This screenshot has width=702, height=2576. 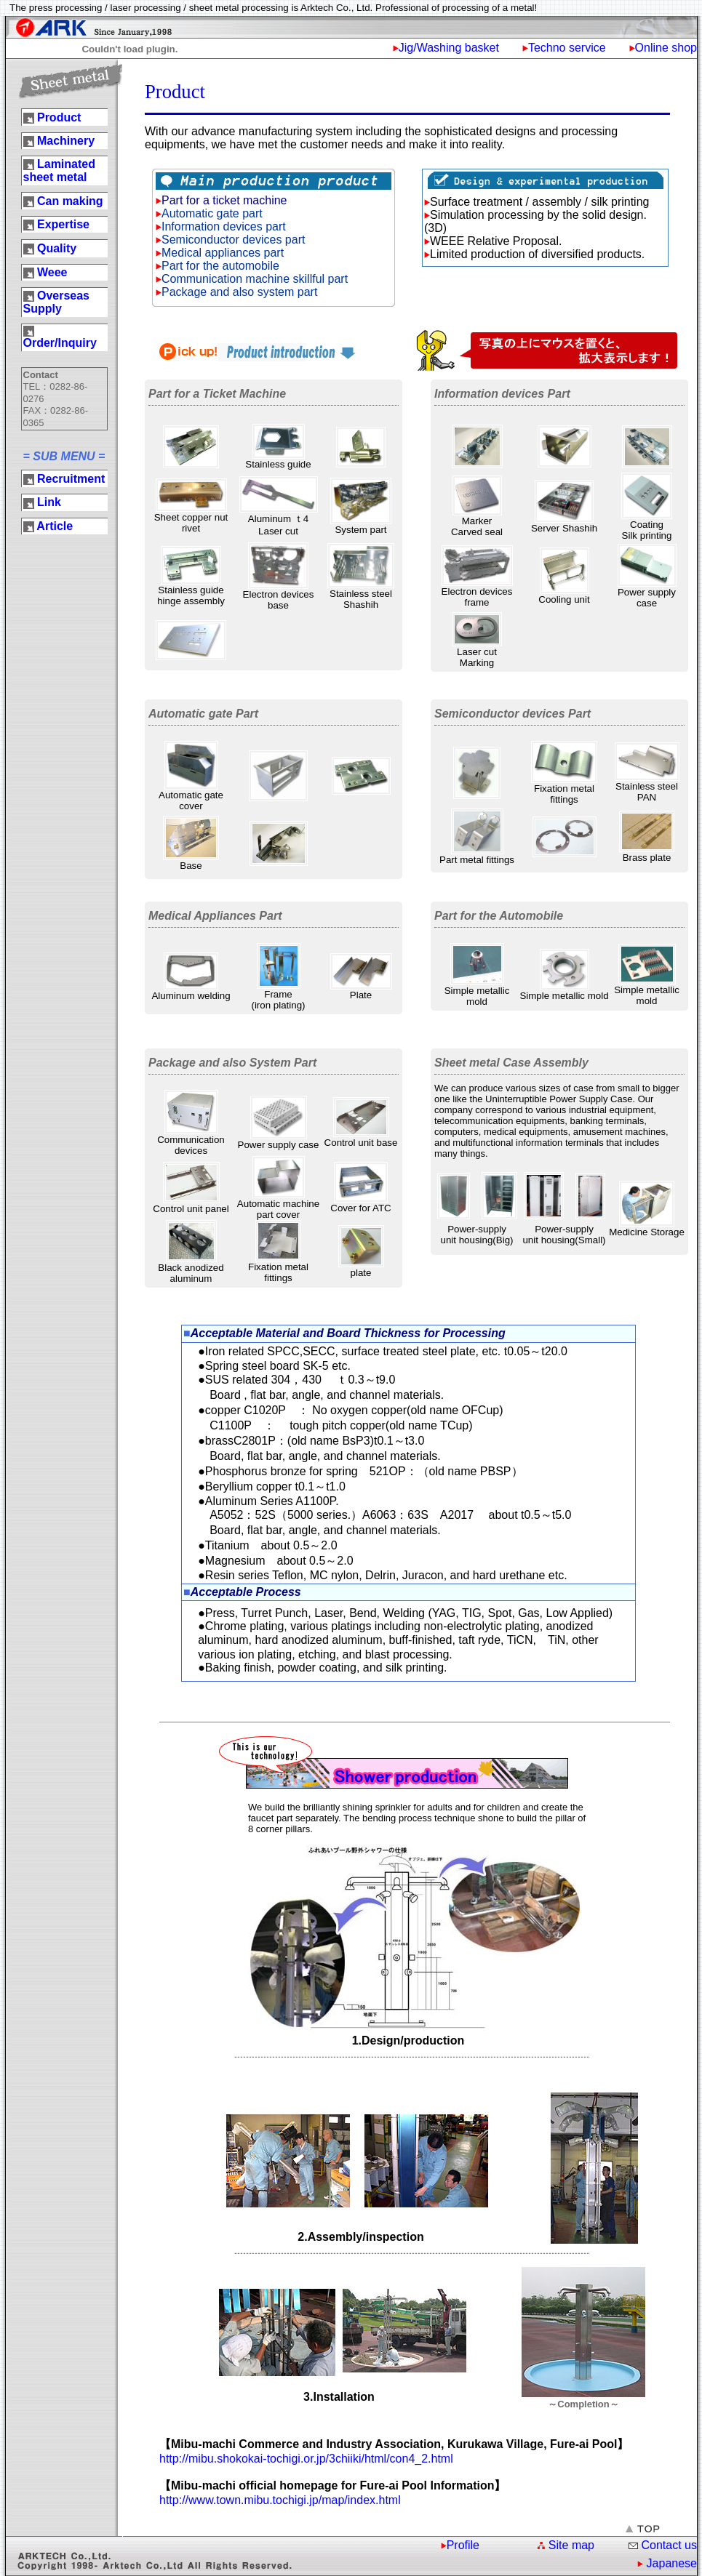 What do you see at coordinates (666, 47) in the screenshot?
I see `Online shop` at bounding box center [666, 47].